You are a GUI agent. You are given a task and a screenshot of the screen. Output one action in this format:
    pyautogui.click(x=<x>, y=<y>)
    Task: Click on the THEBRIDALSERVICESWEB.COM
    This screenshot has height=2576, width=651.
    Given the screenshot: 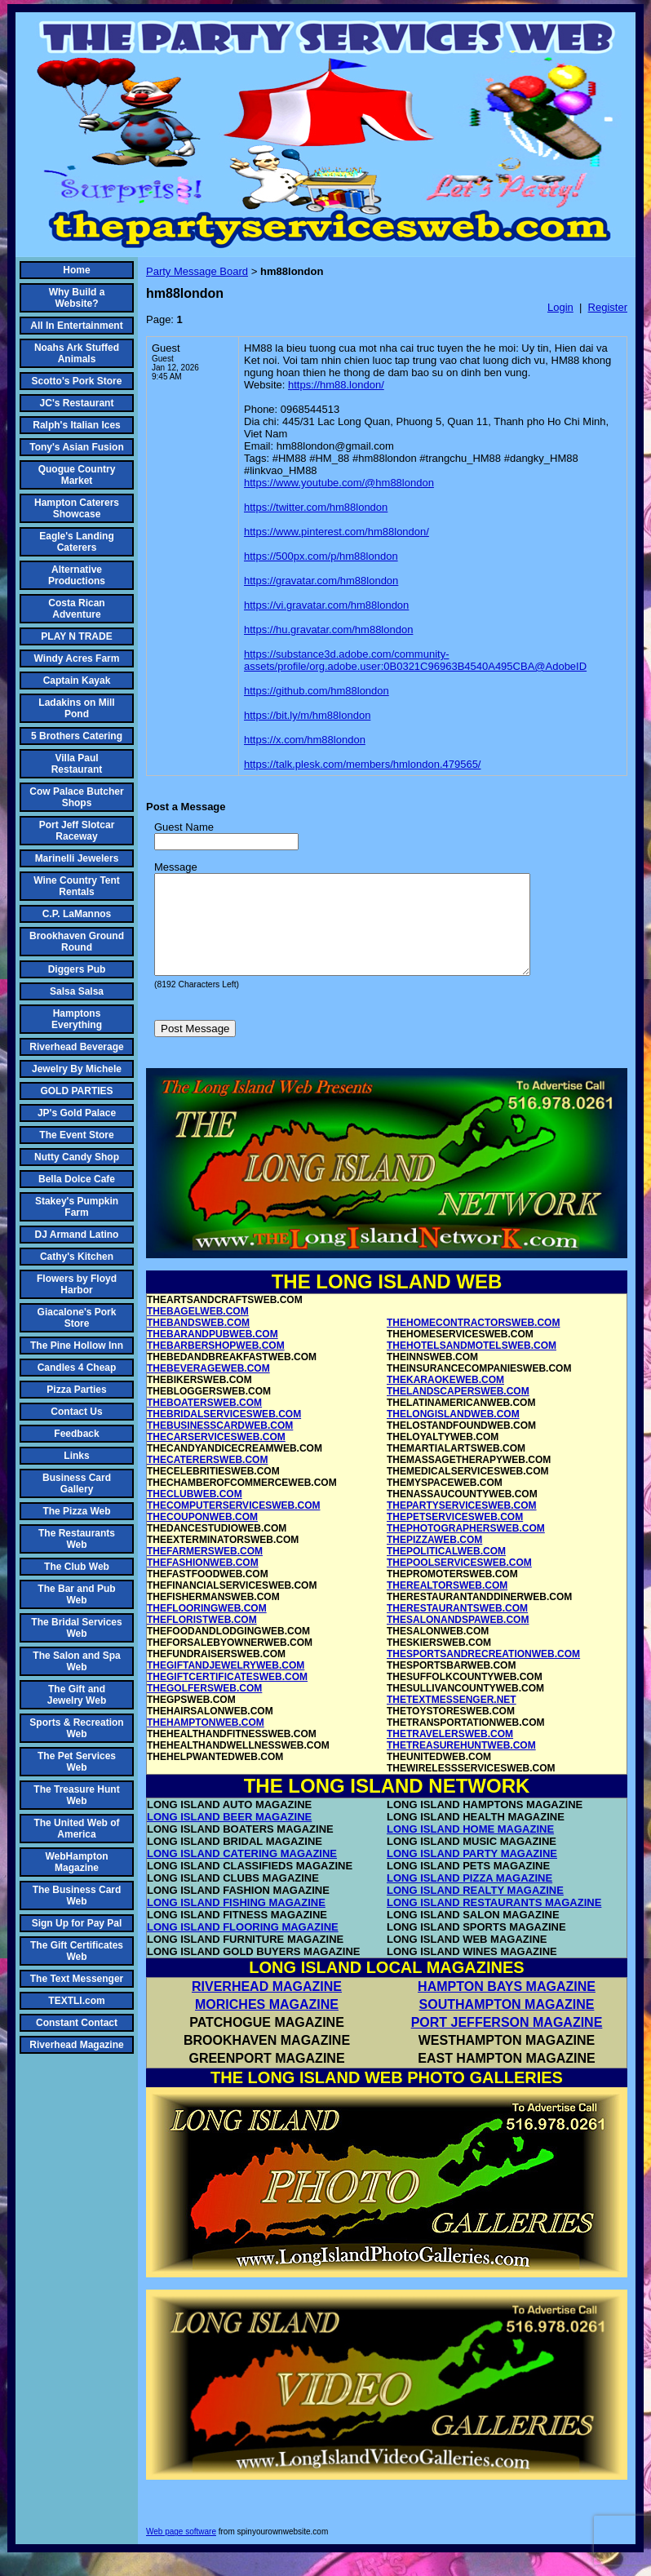 What is the action you would take?
    pyautogui.click(x=224, y=1433)
    